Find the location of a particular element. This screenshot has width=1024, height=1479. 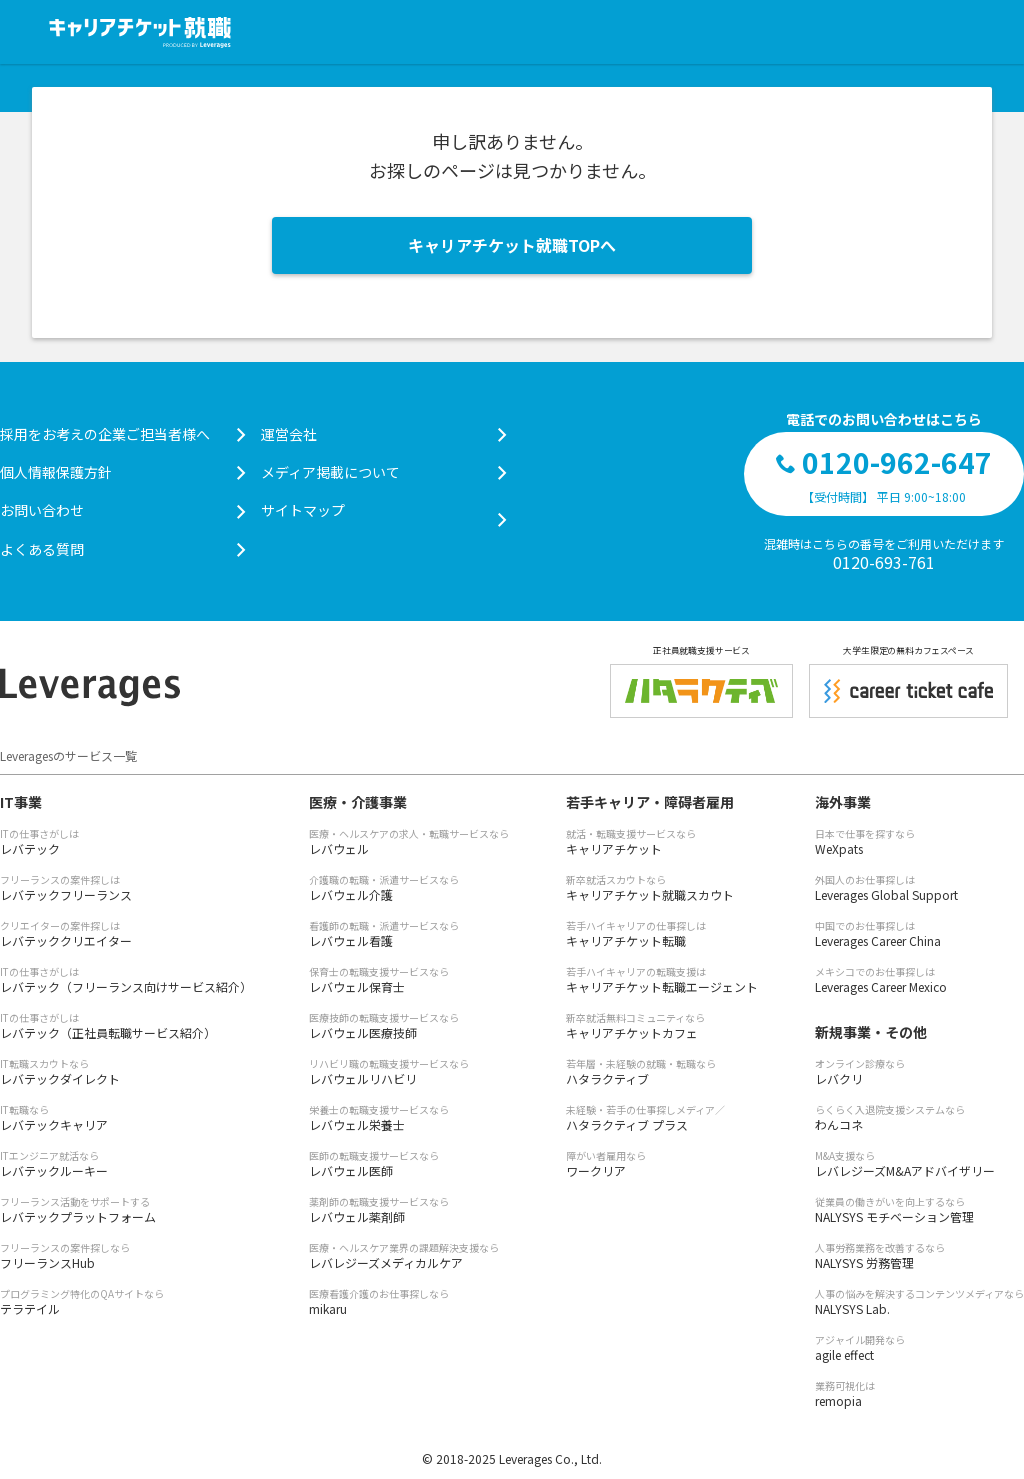

サイトマップ is located at coordinates (383, 510).